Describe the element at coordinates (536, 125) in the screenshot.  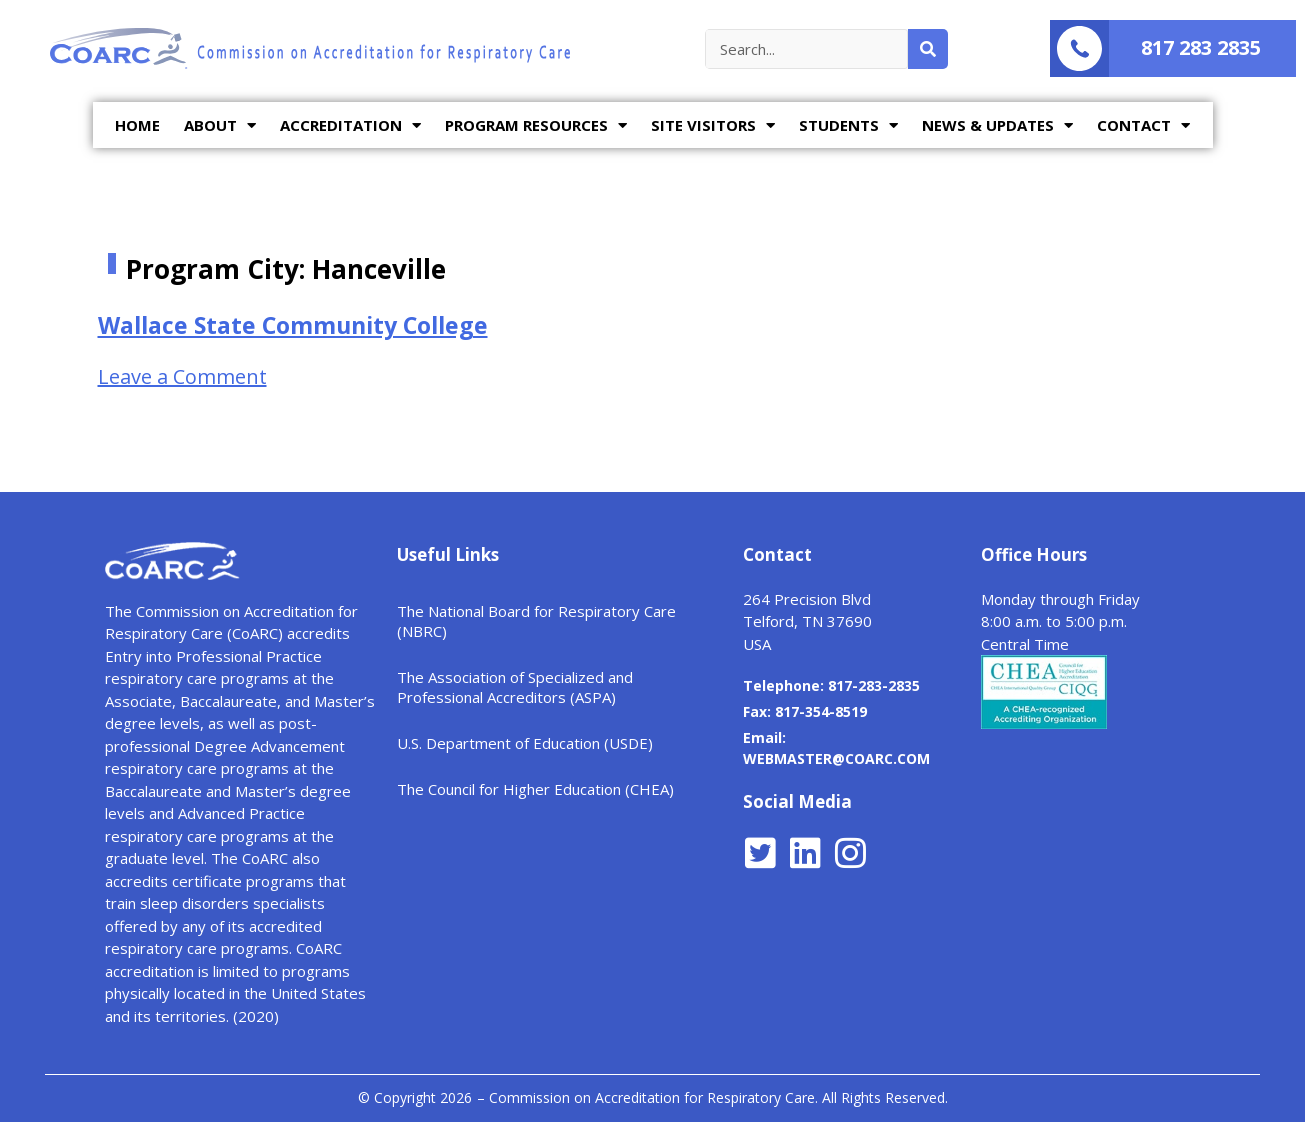
I see `PROGRAM RESOURCES` at that location.